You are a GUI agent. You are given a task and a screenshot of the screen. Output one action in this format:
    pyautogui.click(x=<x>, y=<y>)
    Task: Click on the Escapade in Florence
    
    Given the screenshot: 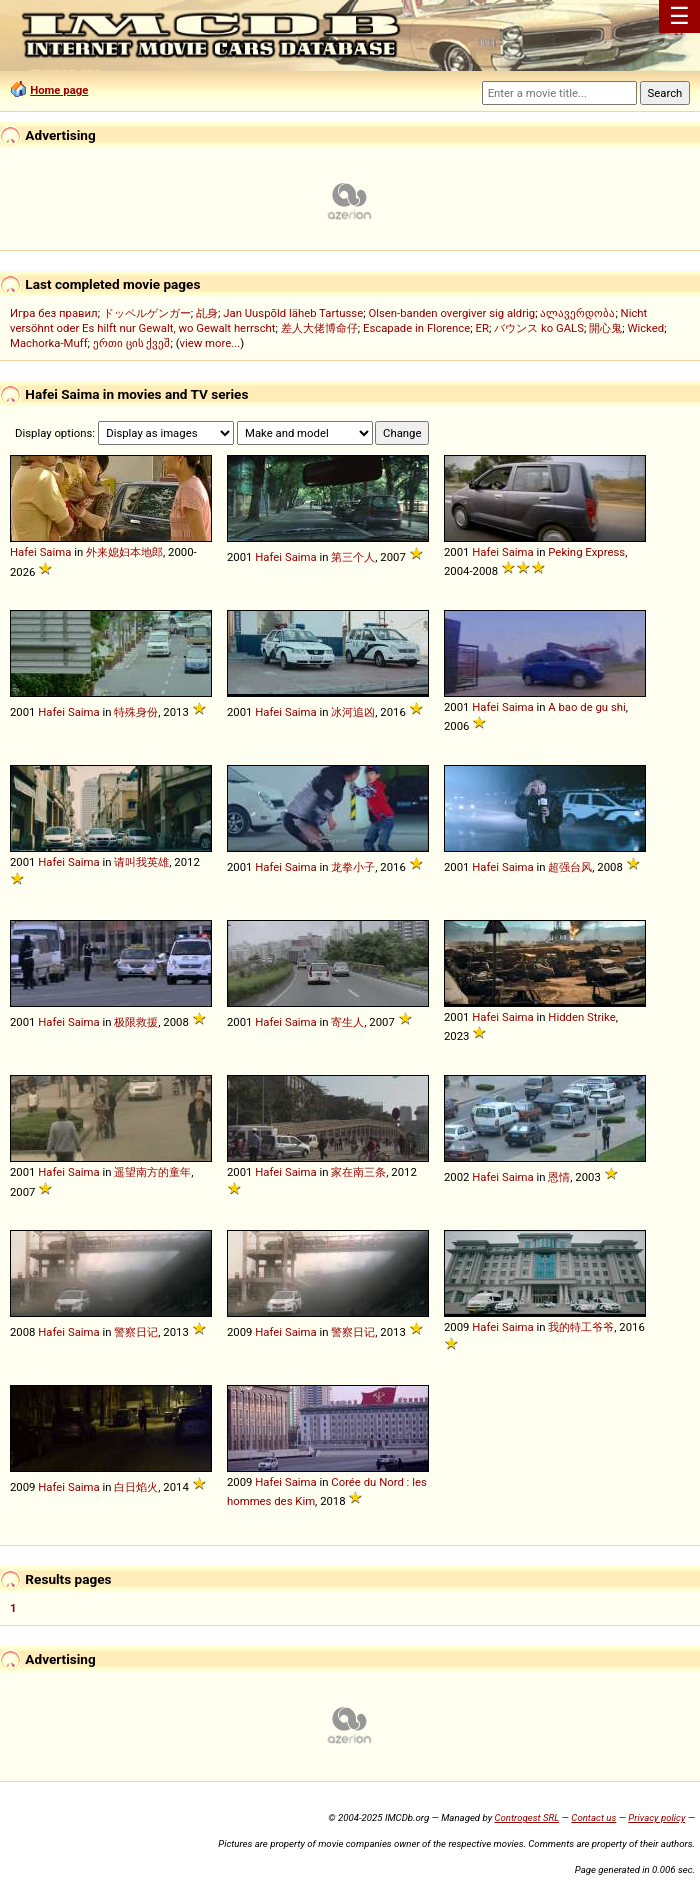 What is the action you would take?
    pyautogui.click(x=416, y=328)
    